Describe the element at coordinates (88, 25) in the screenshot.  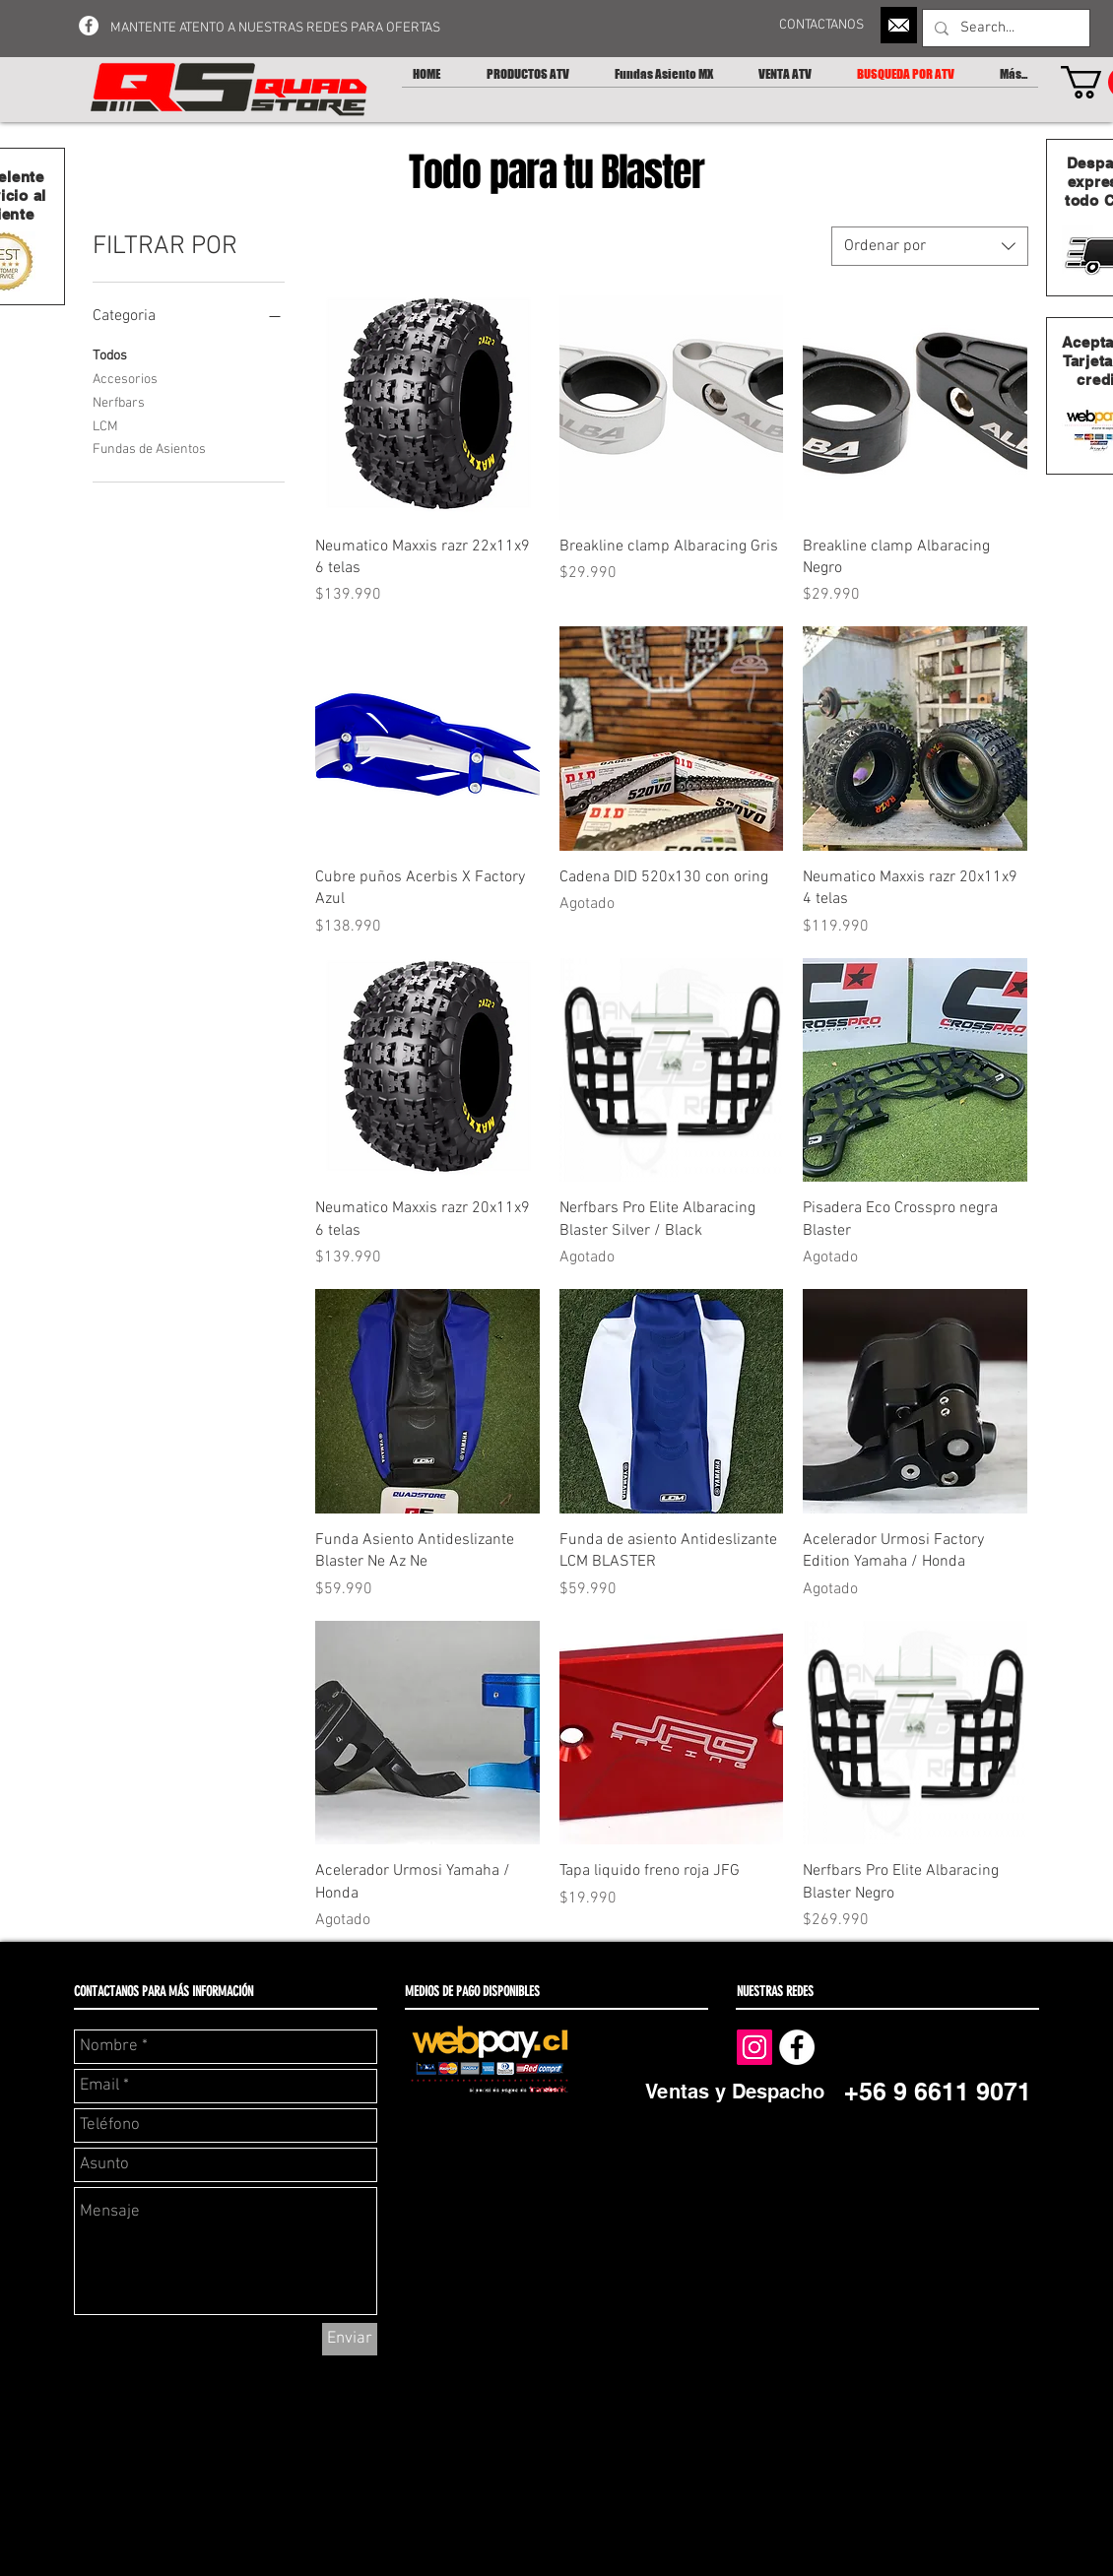
I see `[Facebook - White Circle]` at that location.